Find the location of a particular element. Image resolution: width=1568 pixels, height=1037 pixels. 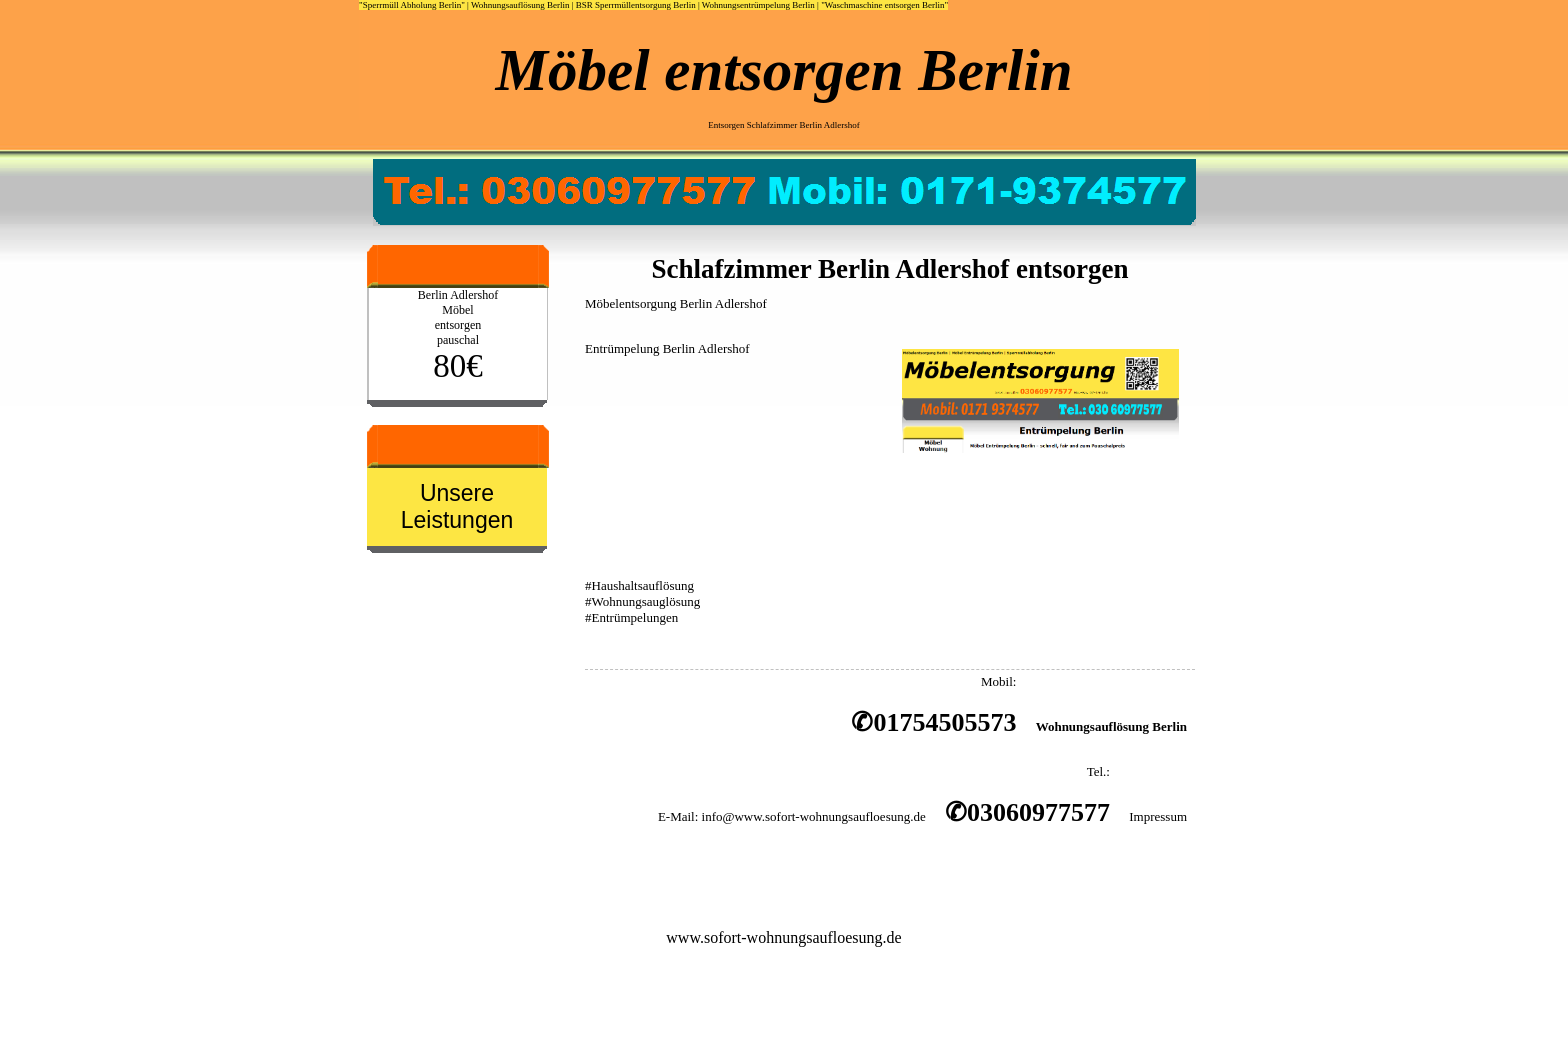

E-Mail: is located at coordinates (678, 816).